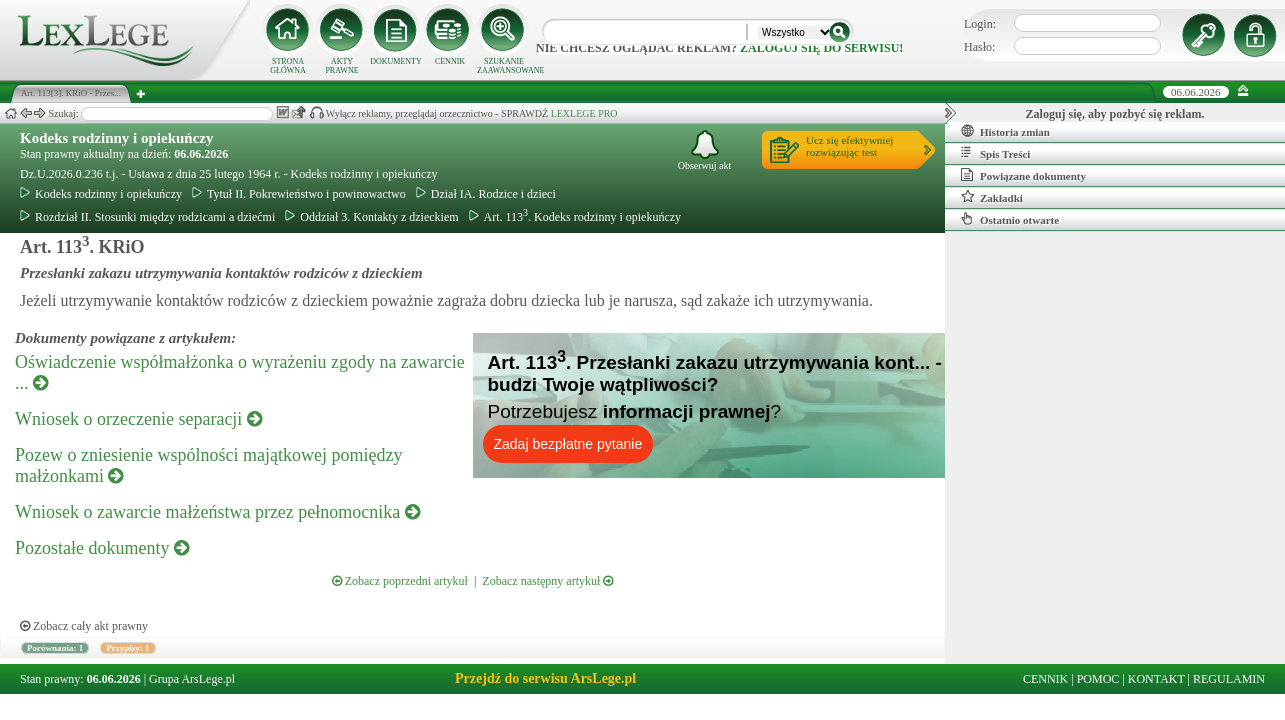  What do you see at coordinates (992, 197) in the screenshot?
I see `Zakładki` at bounding box center [992, 197].